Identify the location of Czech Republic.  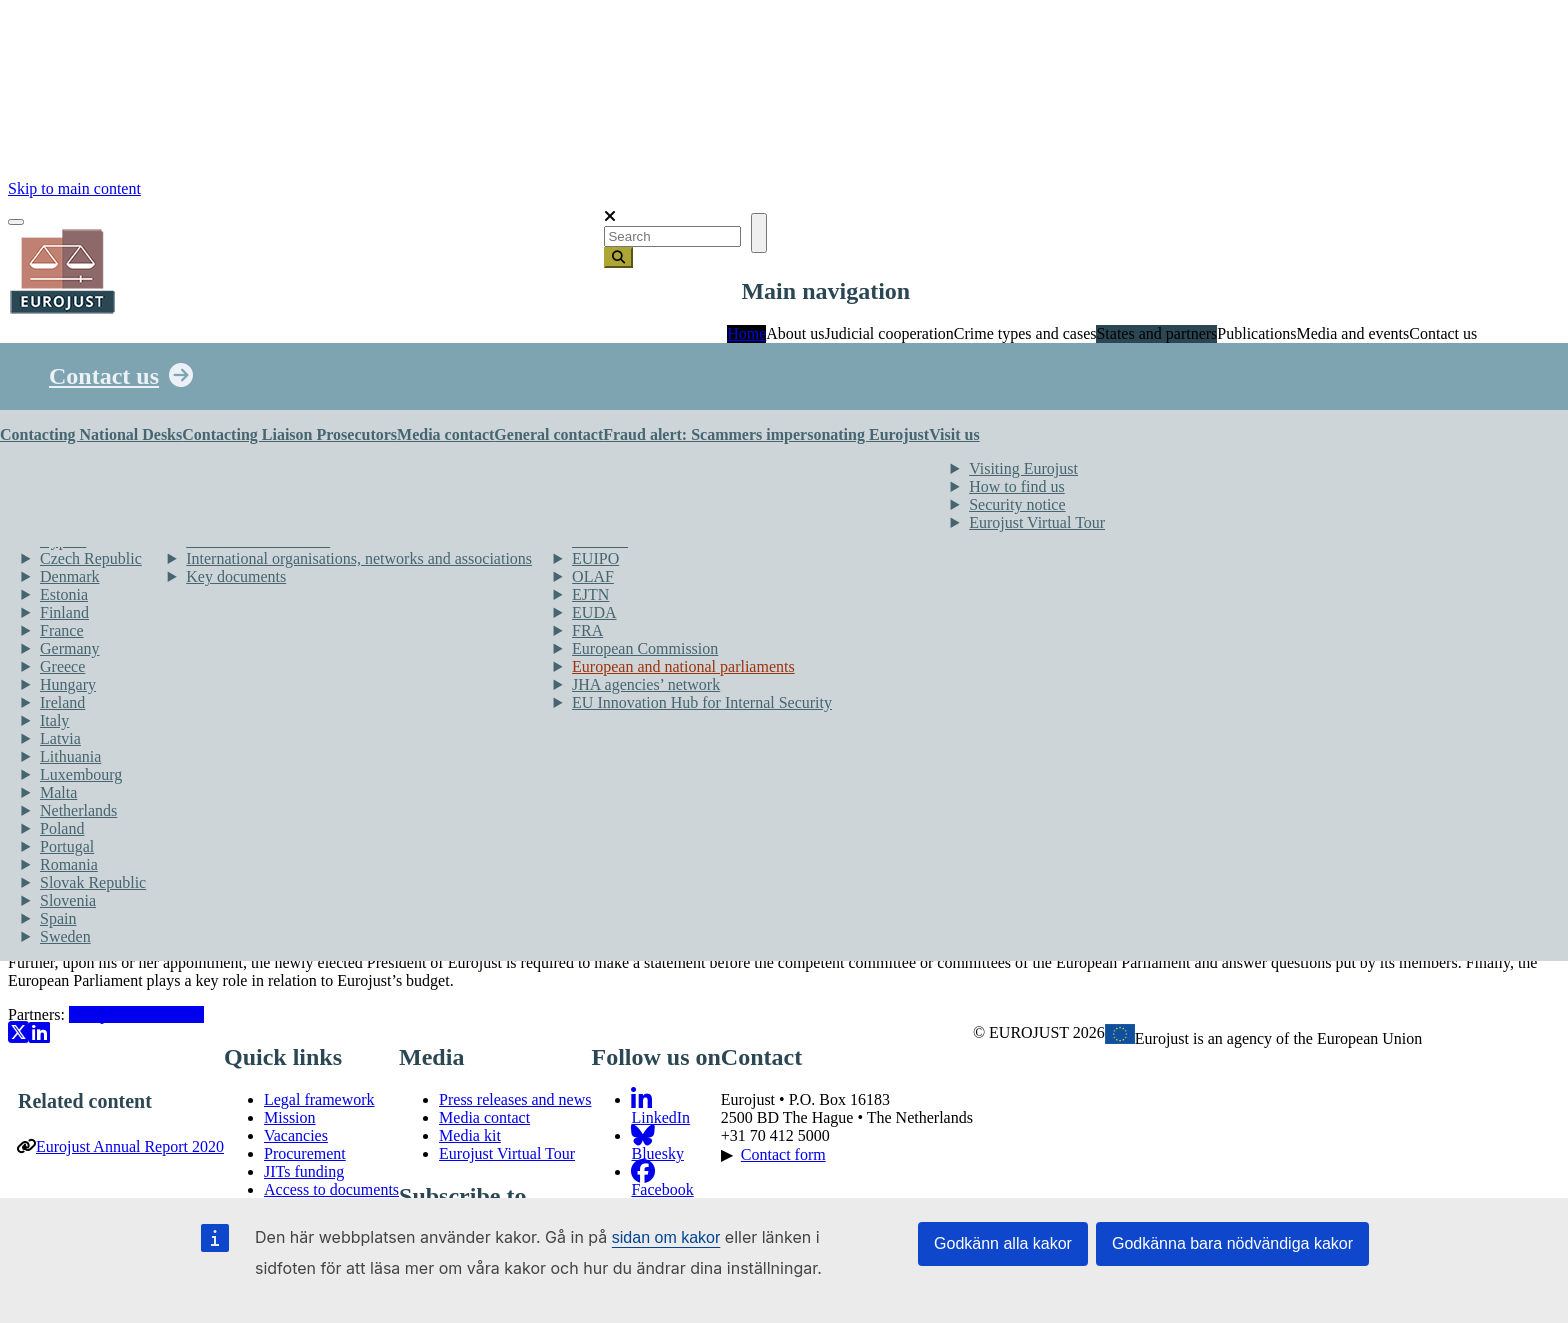
(91, 558).